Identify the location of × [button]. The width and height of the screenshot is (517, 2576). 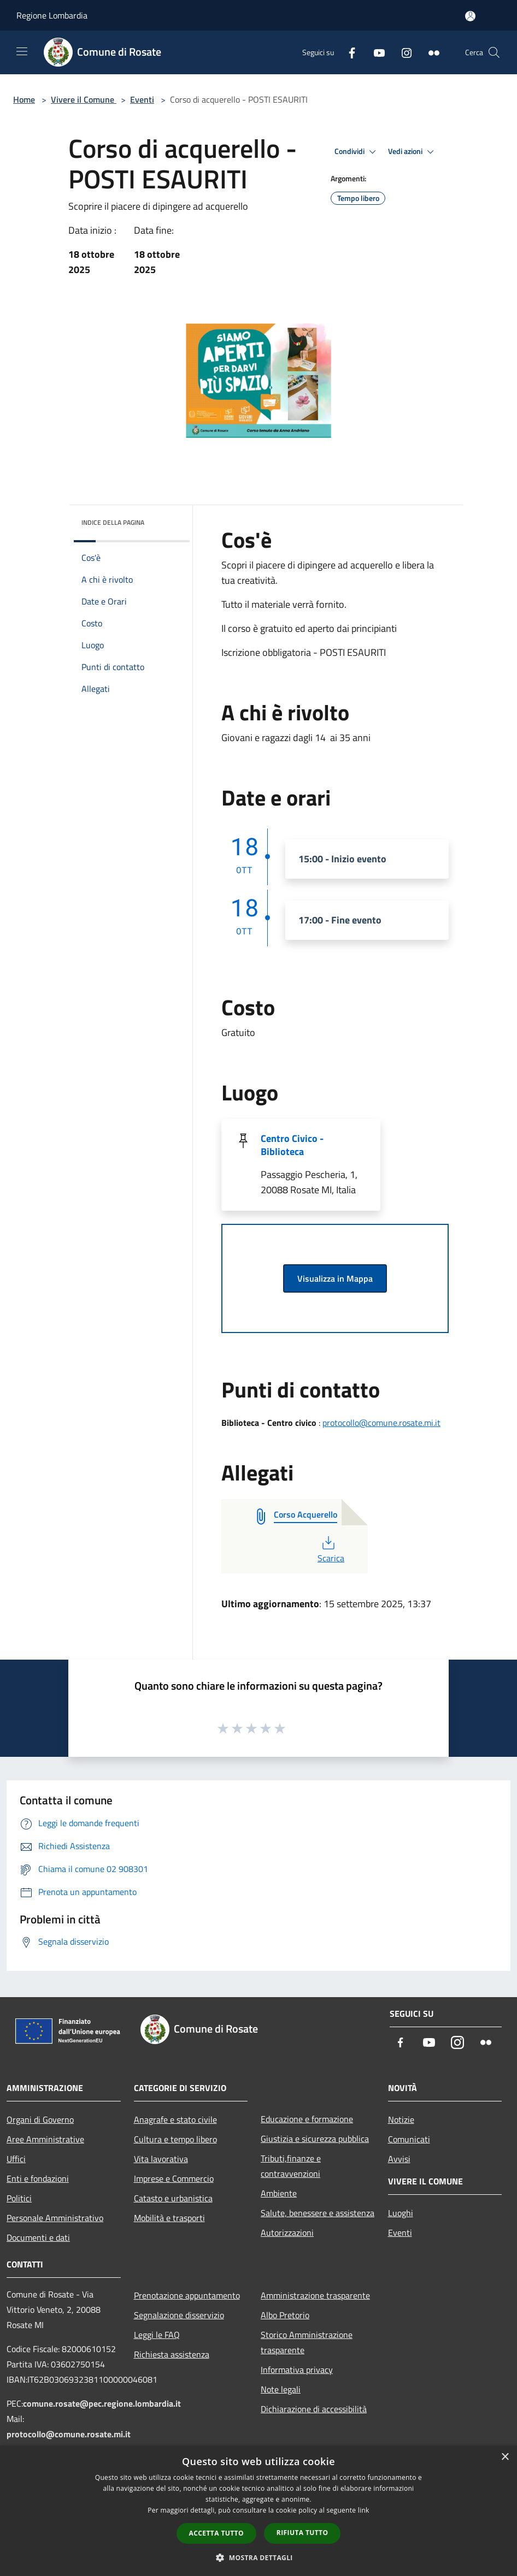
(505, 2457).